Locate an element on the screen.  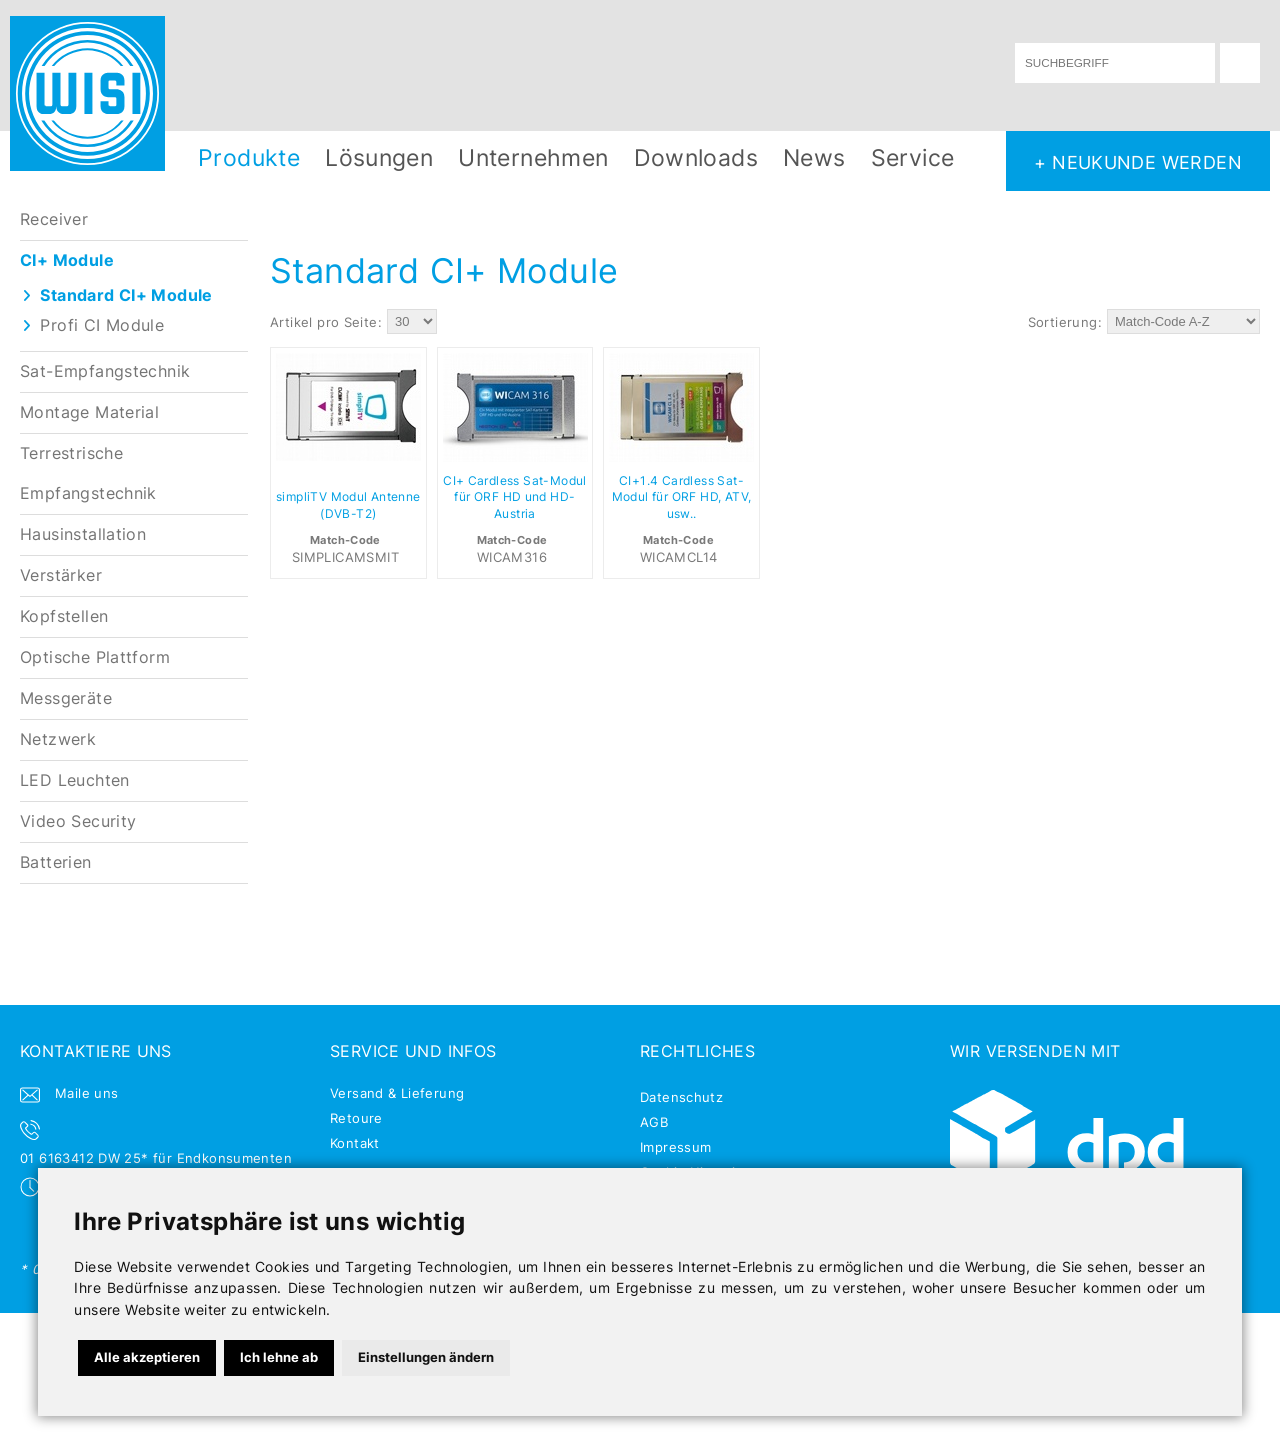
LED Leuchten is located at coordinates (75, 780).